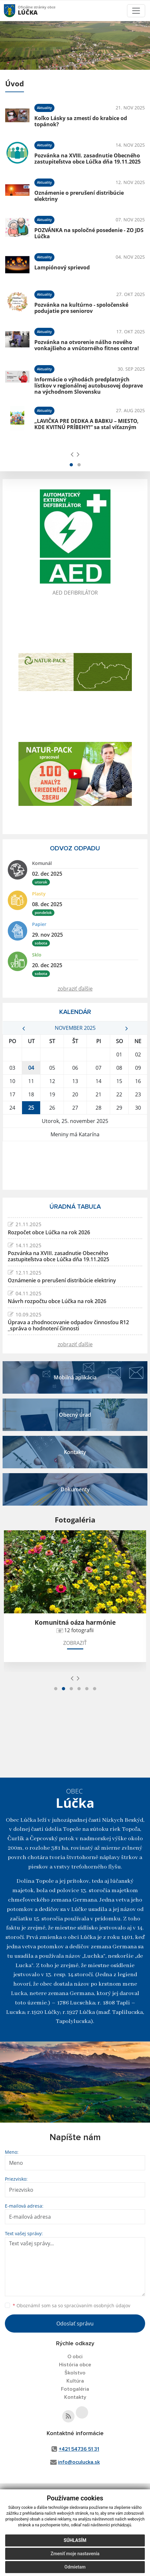 Image resolution: width=150 pixels, height=2576 pixels. Describe the element at coordinates (75, 1165) in the screenshot. I see `LÚČKA Počasie` at that location.